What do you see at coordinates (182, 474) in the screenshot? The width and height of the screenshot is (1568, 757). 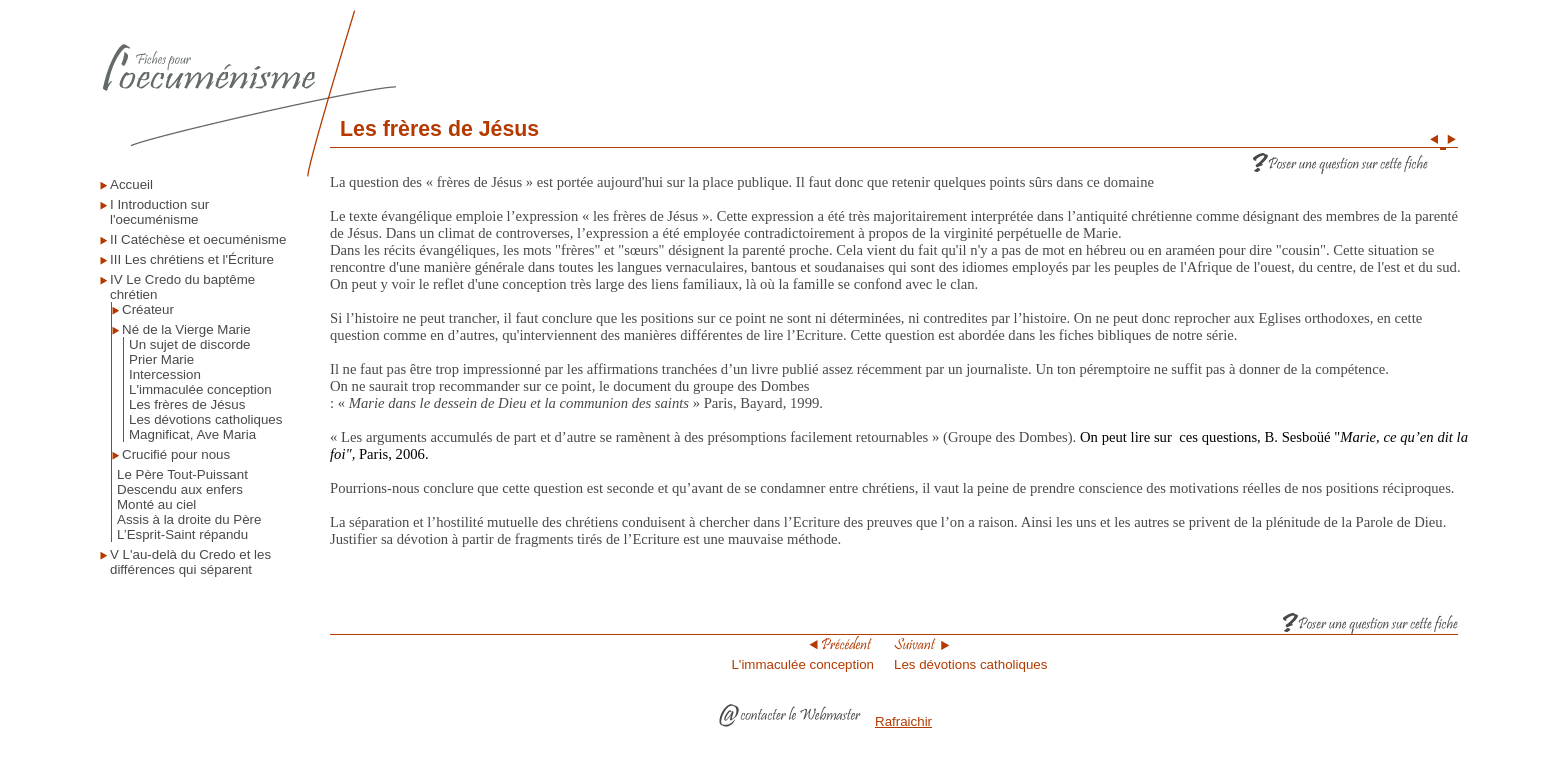 I see `Le Père Tout-Puissant` at bounding box center [182, 474].